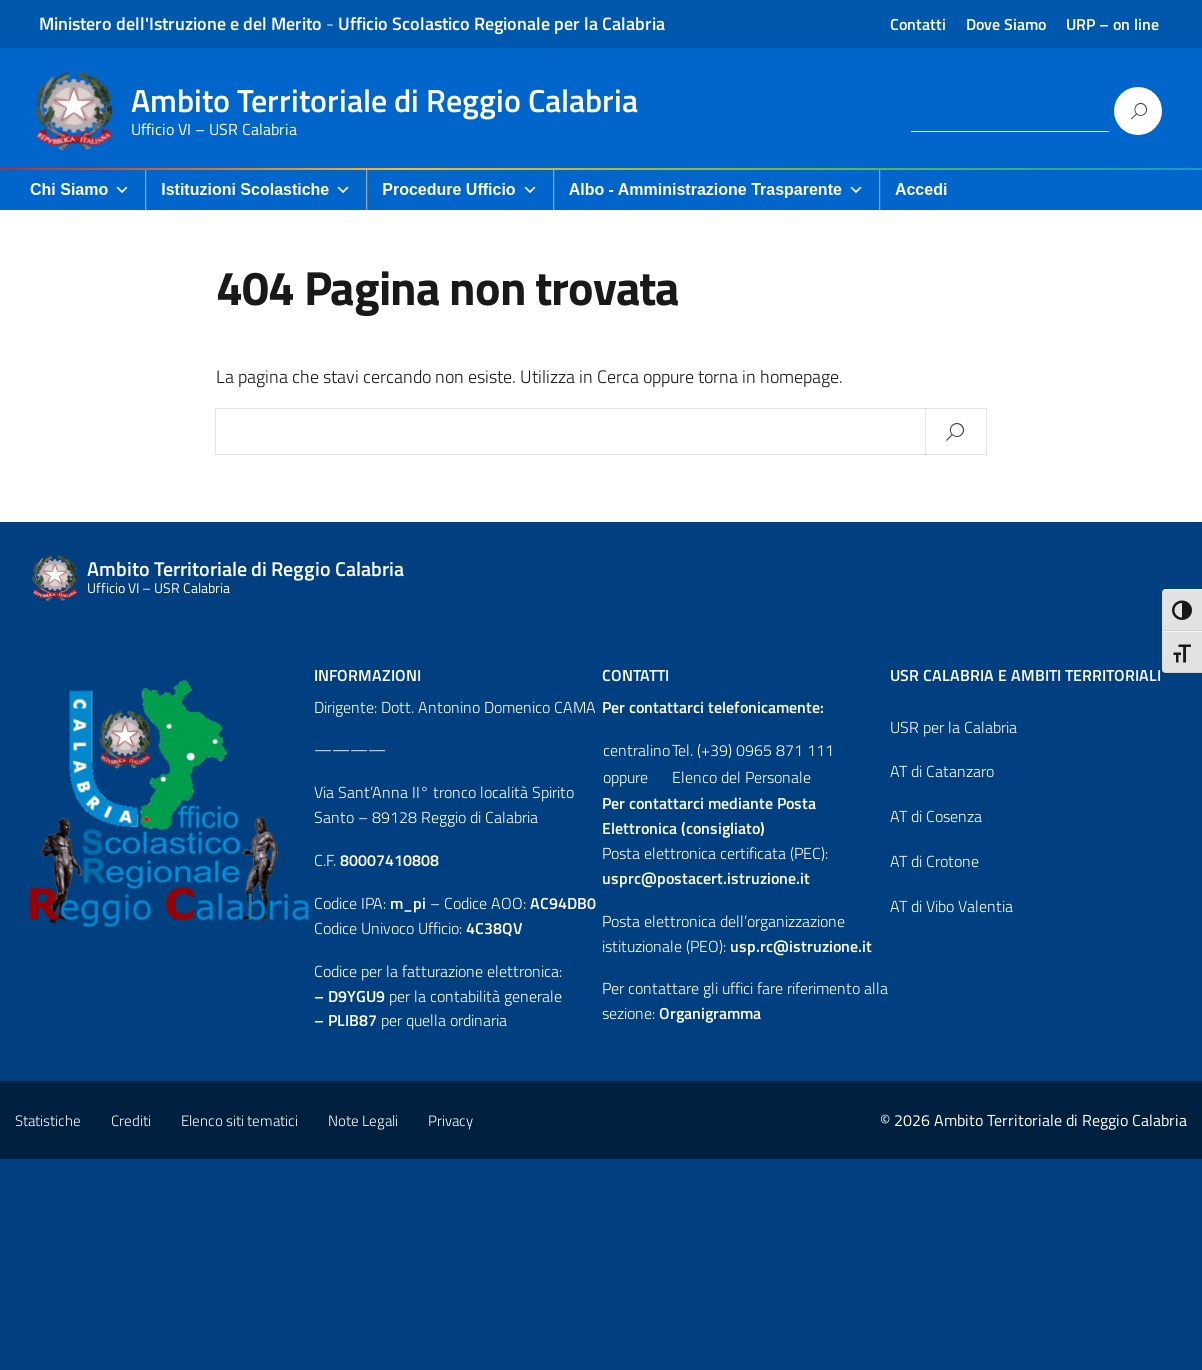 Image resolution: width=1202 pixels, height=1370 pixels. Describe the element at coordinates (921, 189) in the screenshot. I see `Accedi` at that location.